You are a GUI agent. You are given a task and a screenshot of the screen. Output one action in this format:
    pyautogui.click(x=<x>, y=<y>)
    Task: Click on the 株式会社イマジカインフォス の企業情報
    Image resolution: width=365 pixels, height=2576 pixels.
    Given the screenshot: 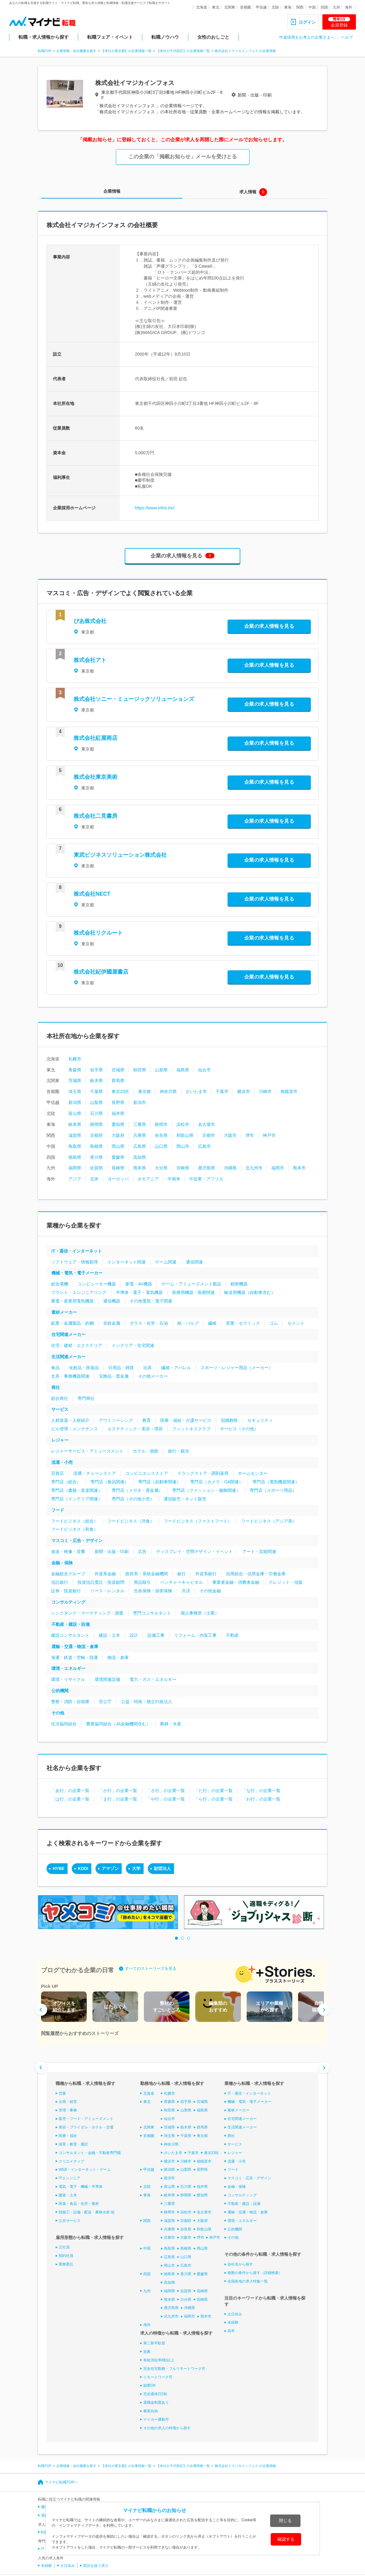 What is the action you would take?
    pyautogui.click(x=245, y=51)
    